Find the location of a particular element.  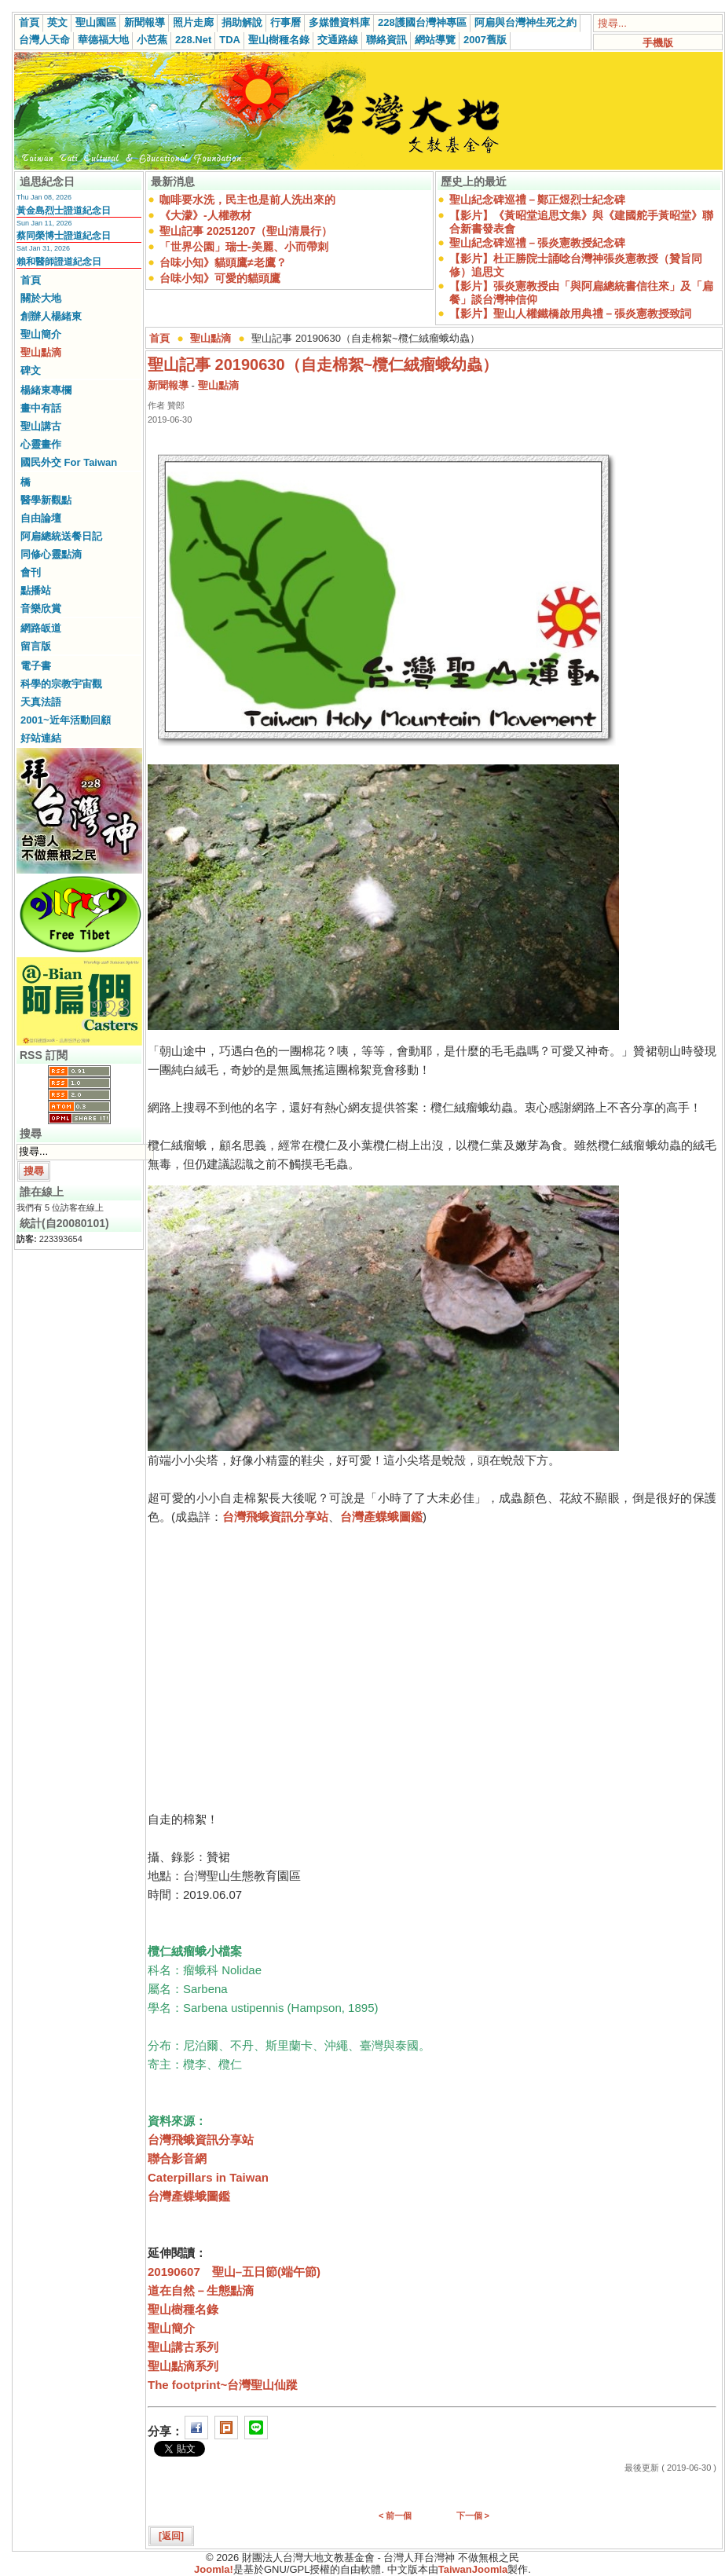

賴和醫師證道紀念日 is located at coordinates (58, 261).